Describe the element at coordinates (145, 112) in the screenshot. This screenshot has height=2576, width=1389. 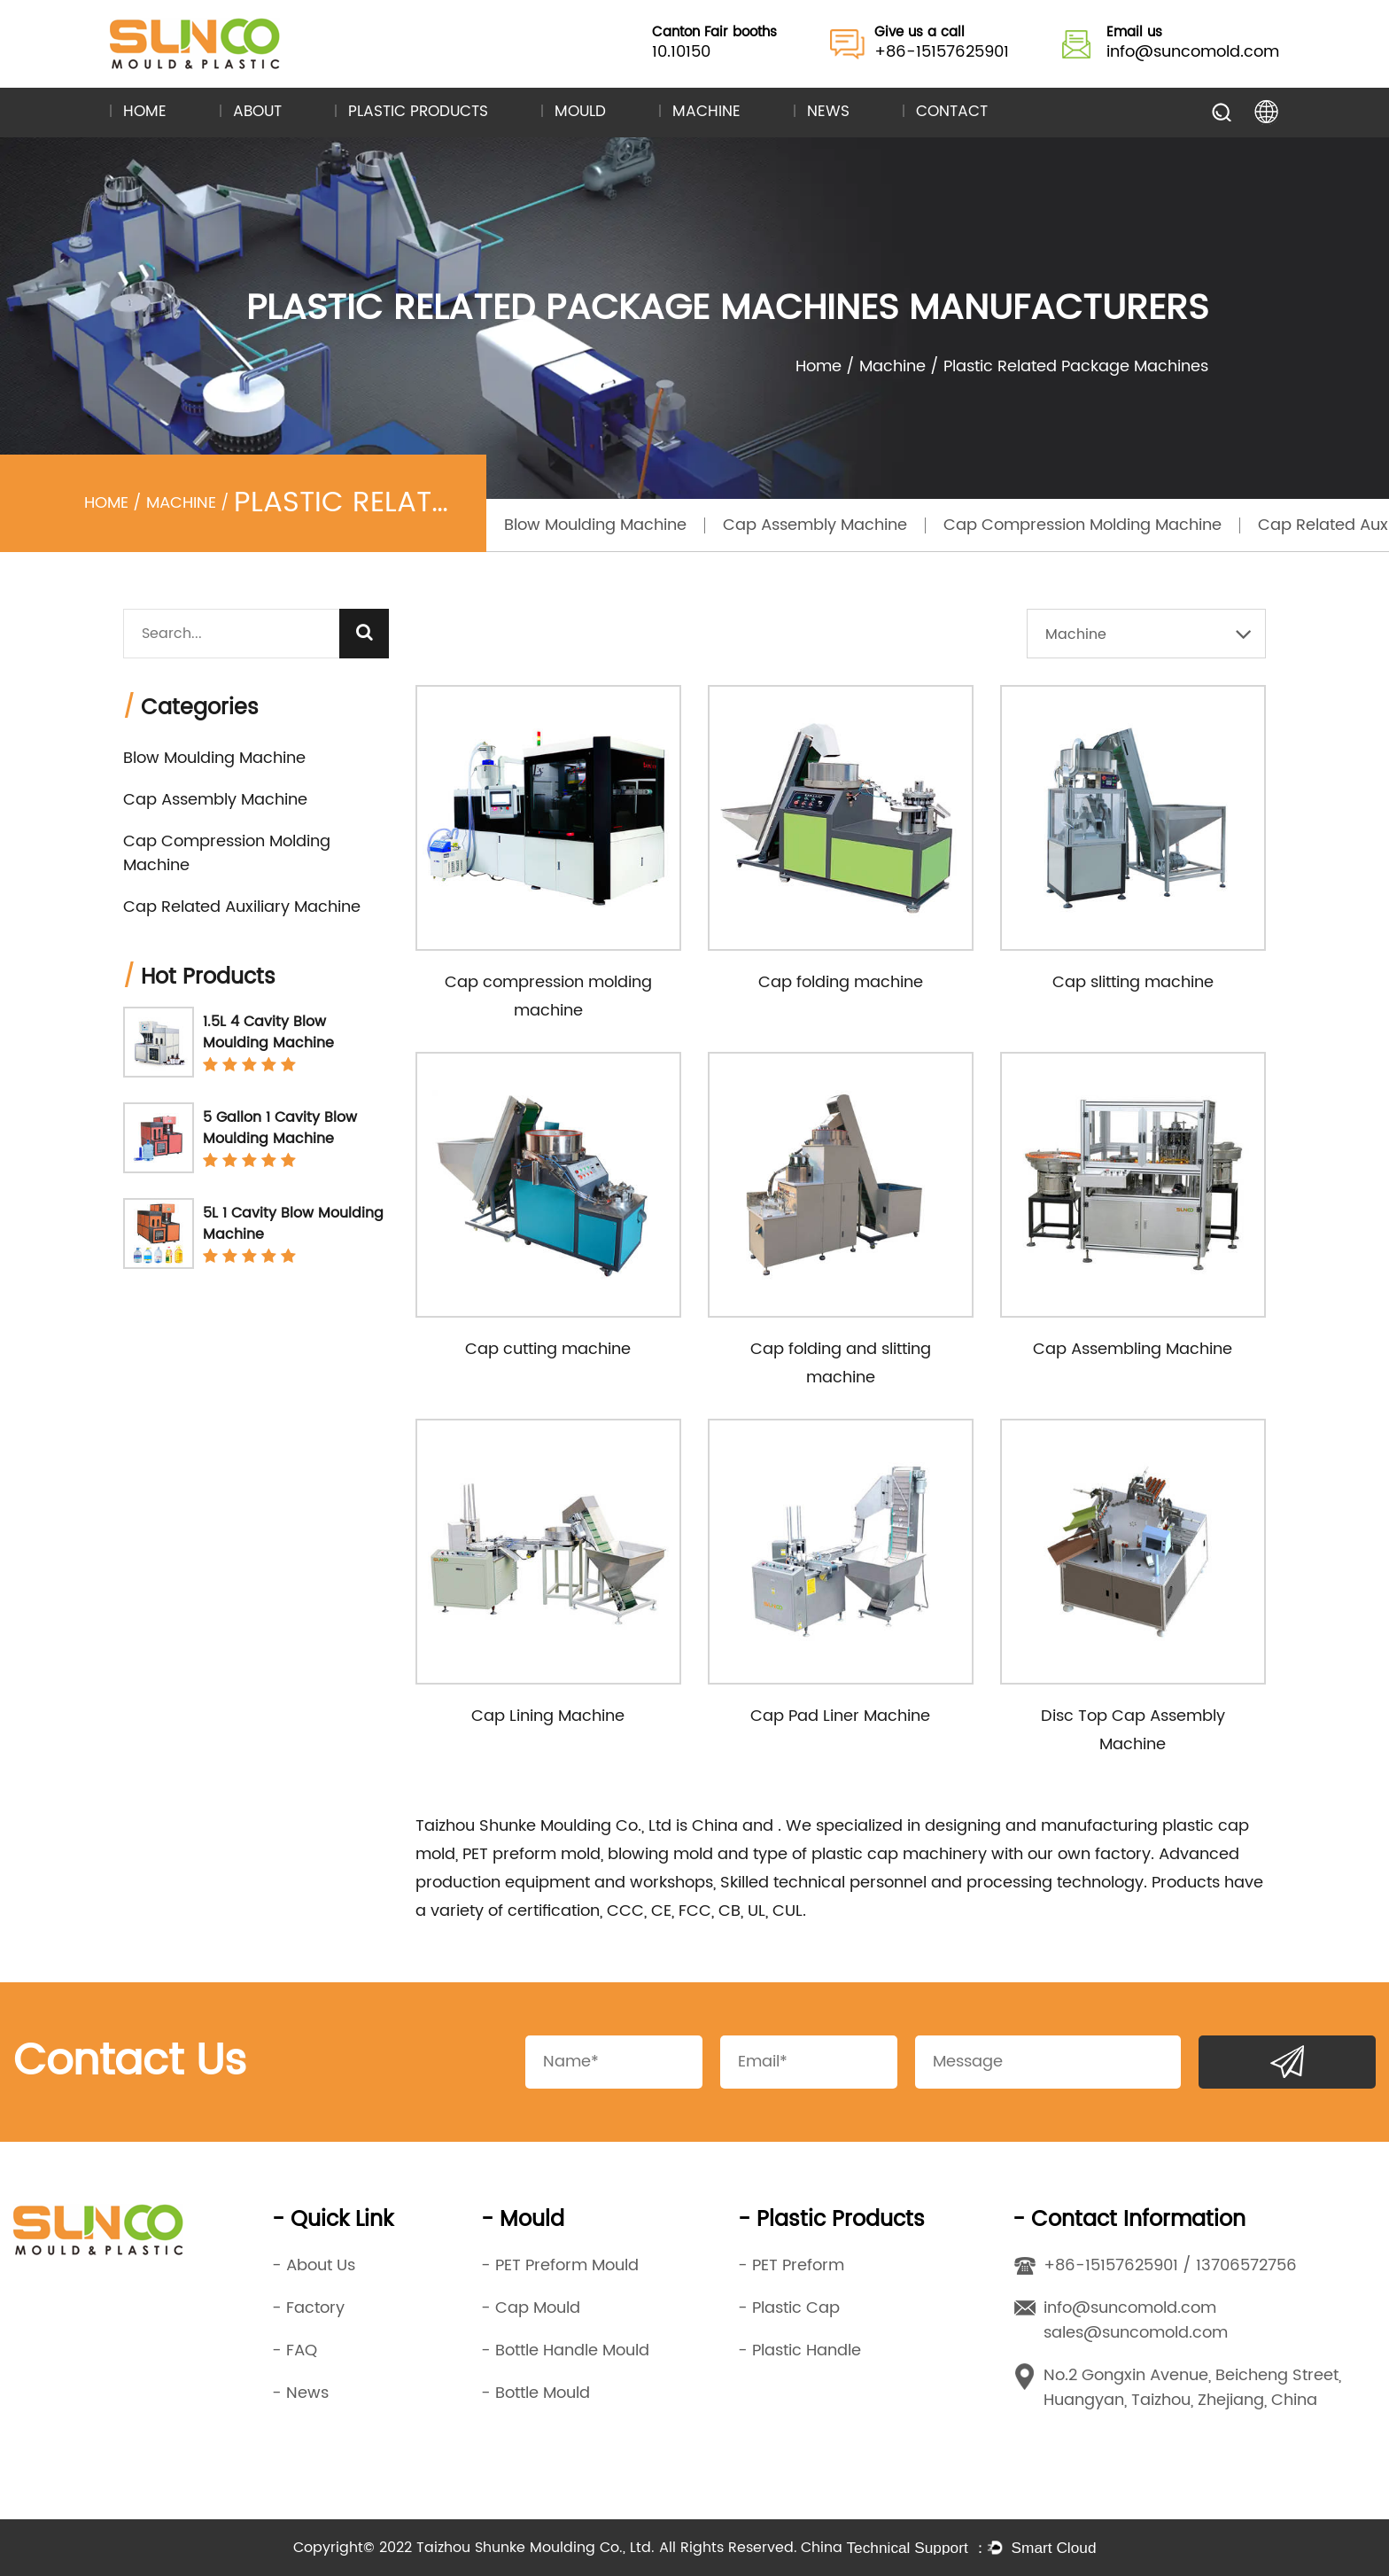
I see `Home` at that location.